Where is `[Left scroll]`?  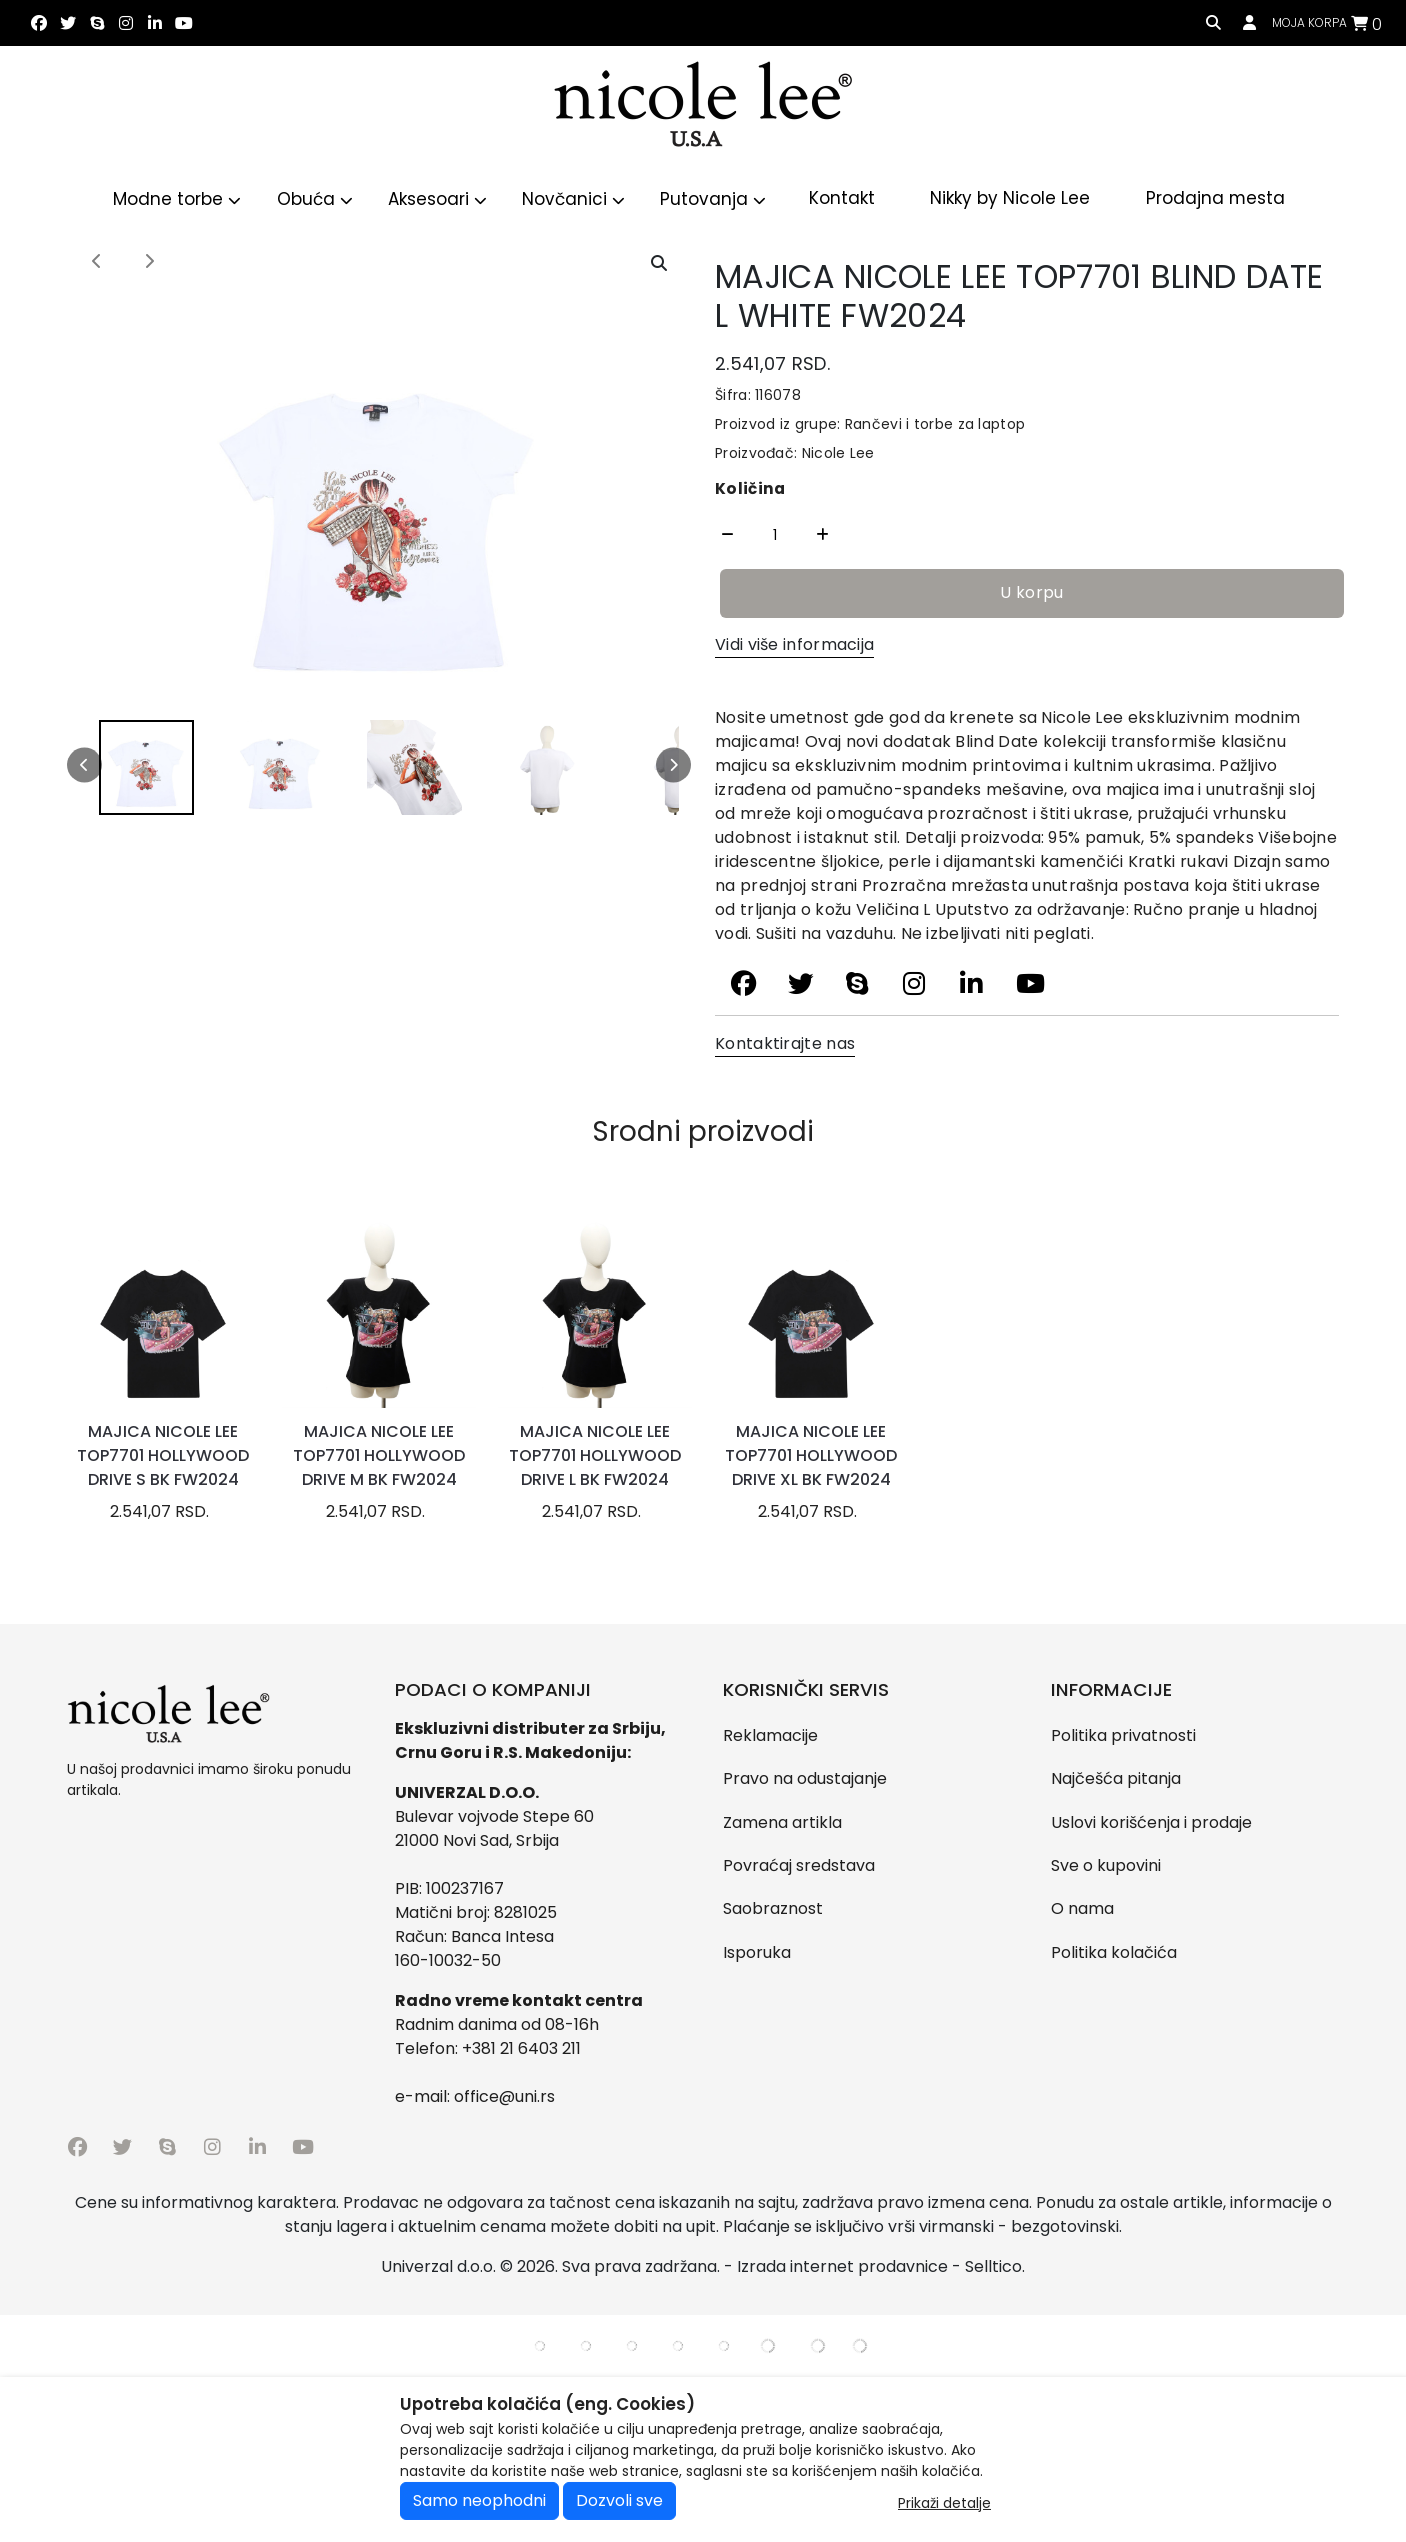
[Left scroll] is located at coordinates (84, 765).